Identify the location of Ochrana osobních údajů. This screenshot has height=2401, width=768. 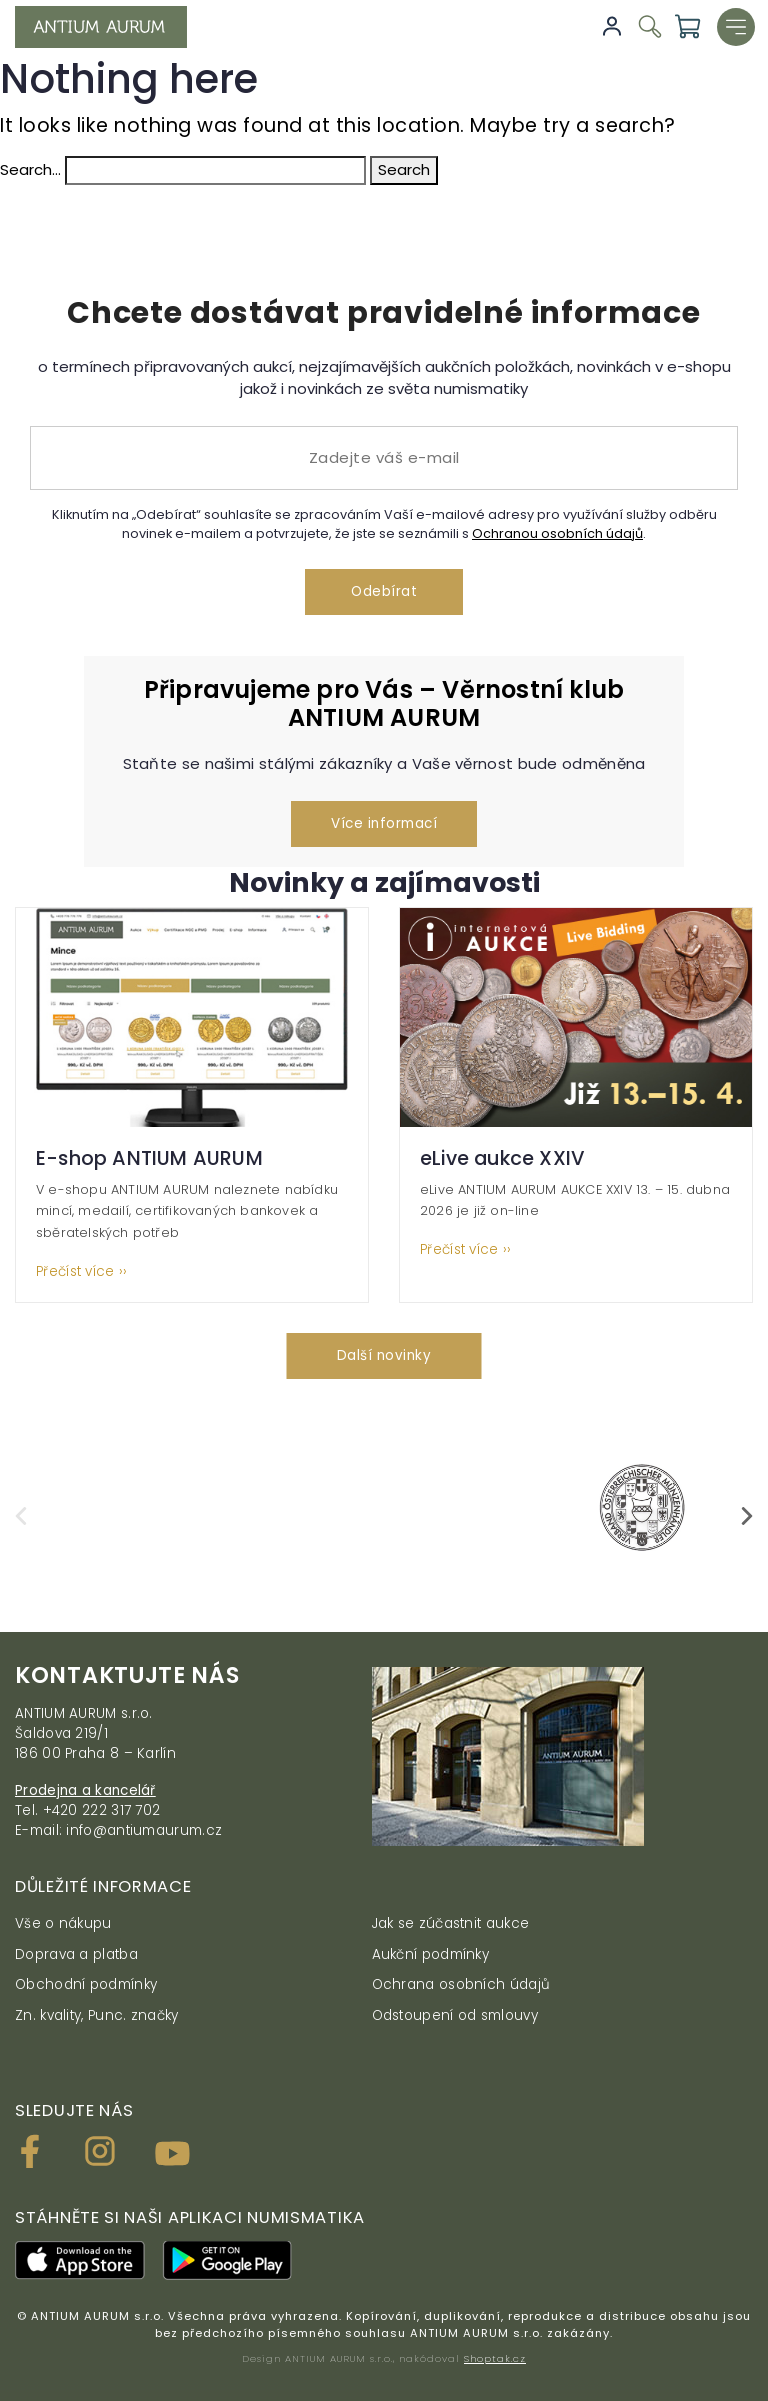
(461, 1984).